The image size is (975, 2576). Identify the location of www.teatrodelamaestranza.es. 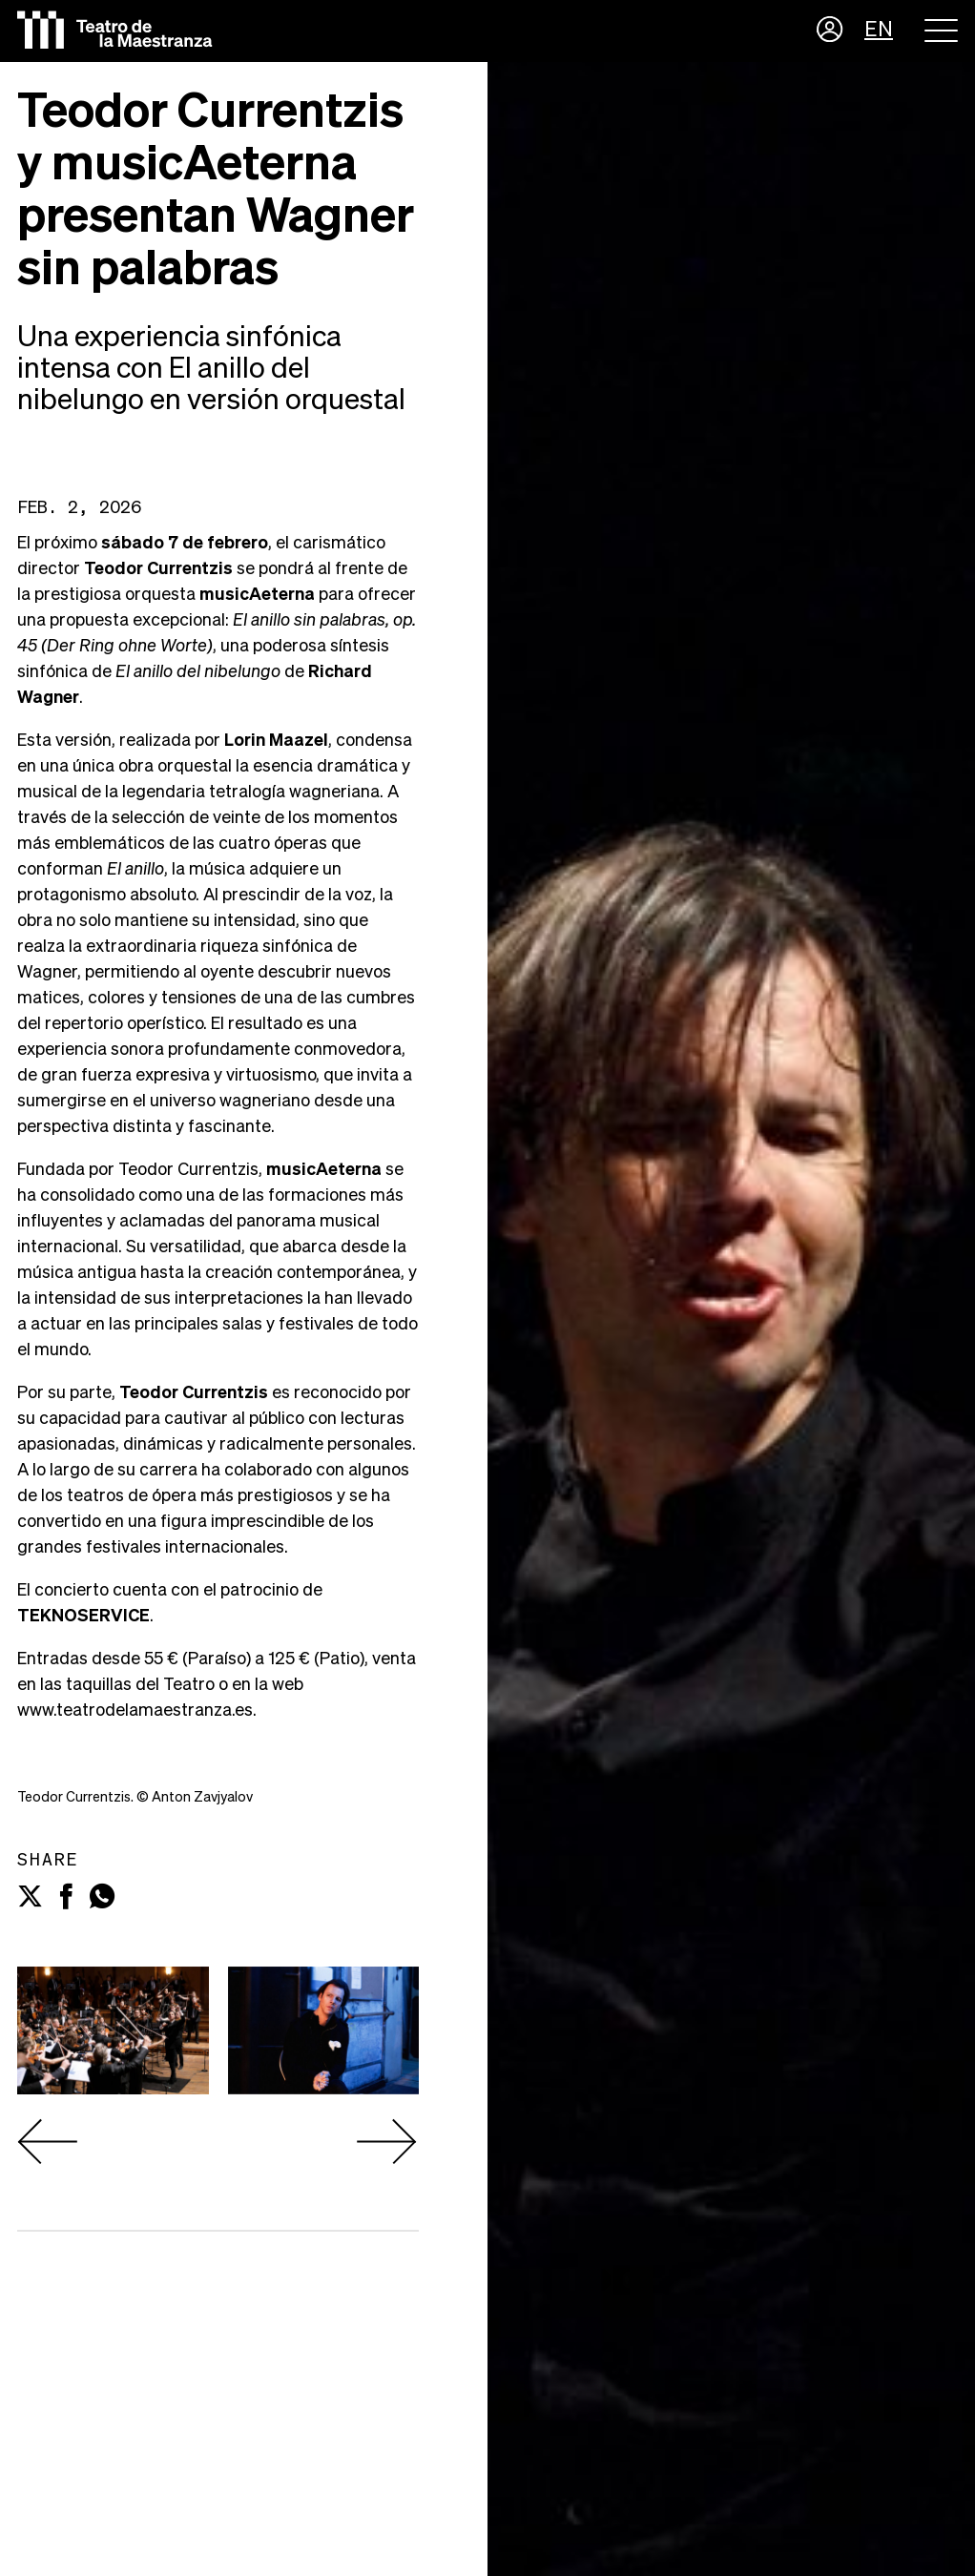
(135, 1711).